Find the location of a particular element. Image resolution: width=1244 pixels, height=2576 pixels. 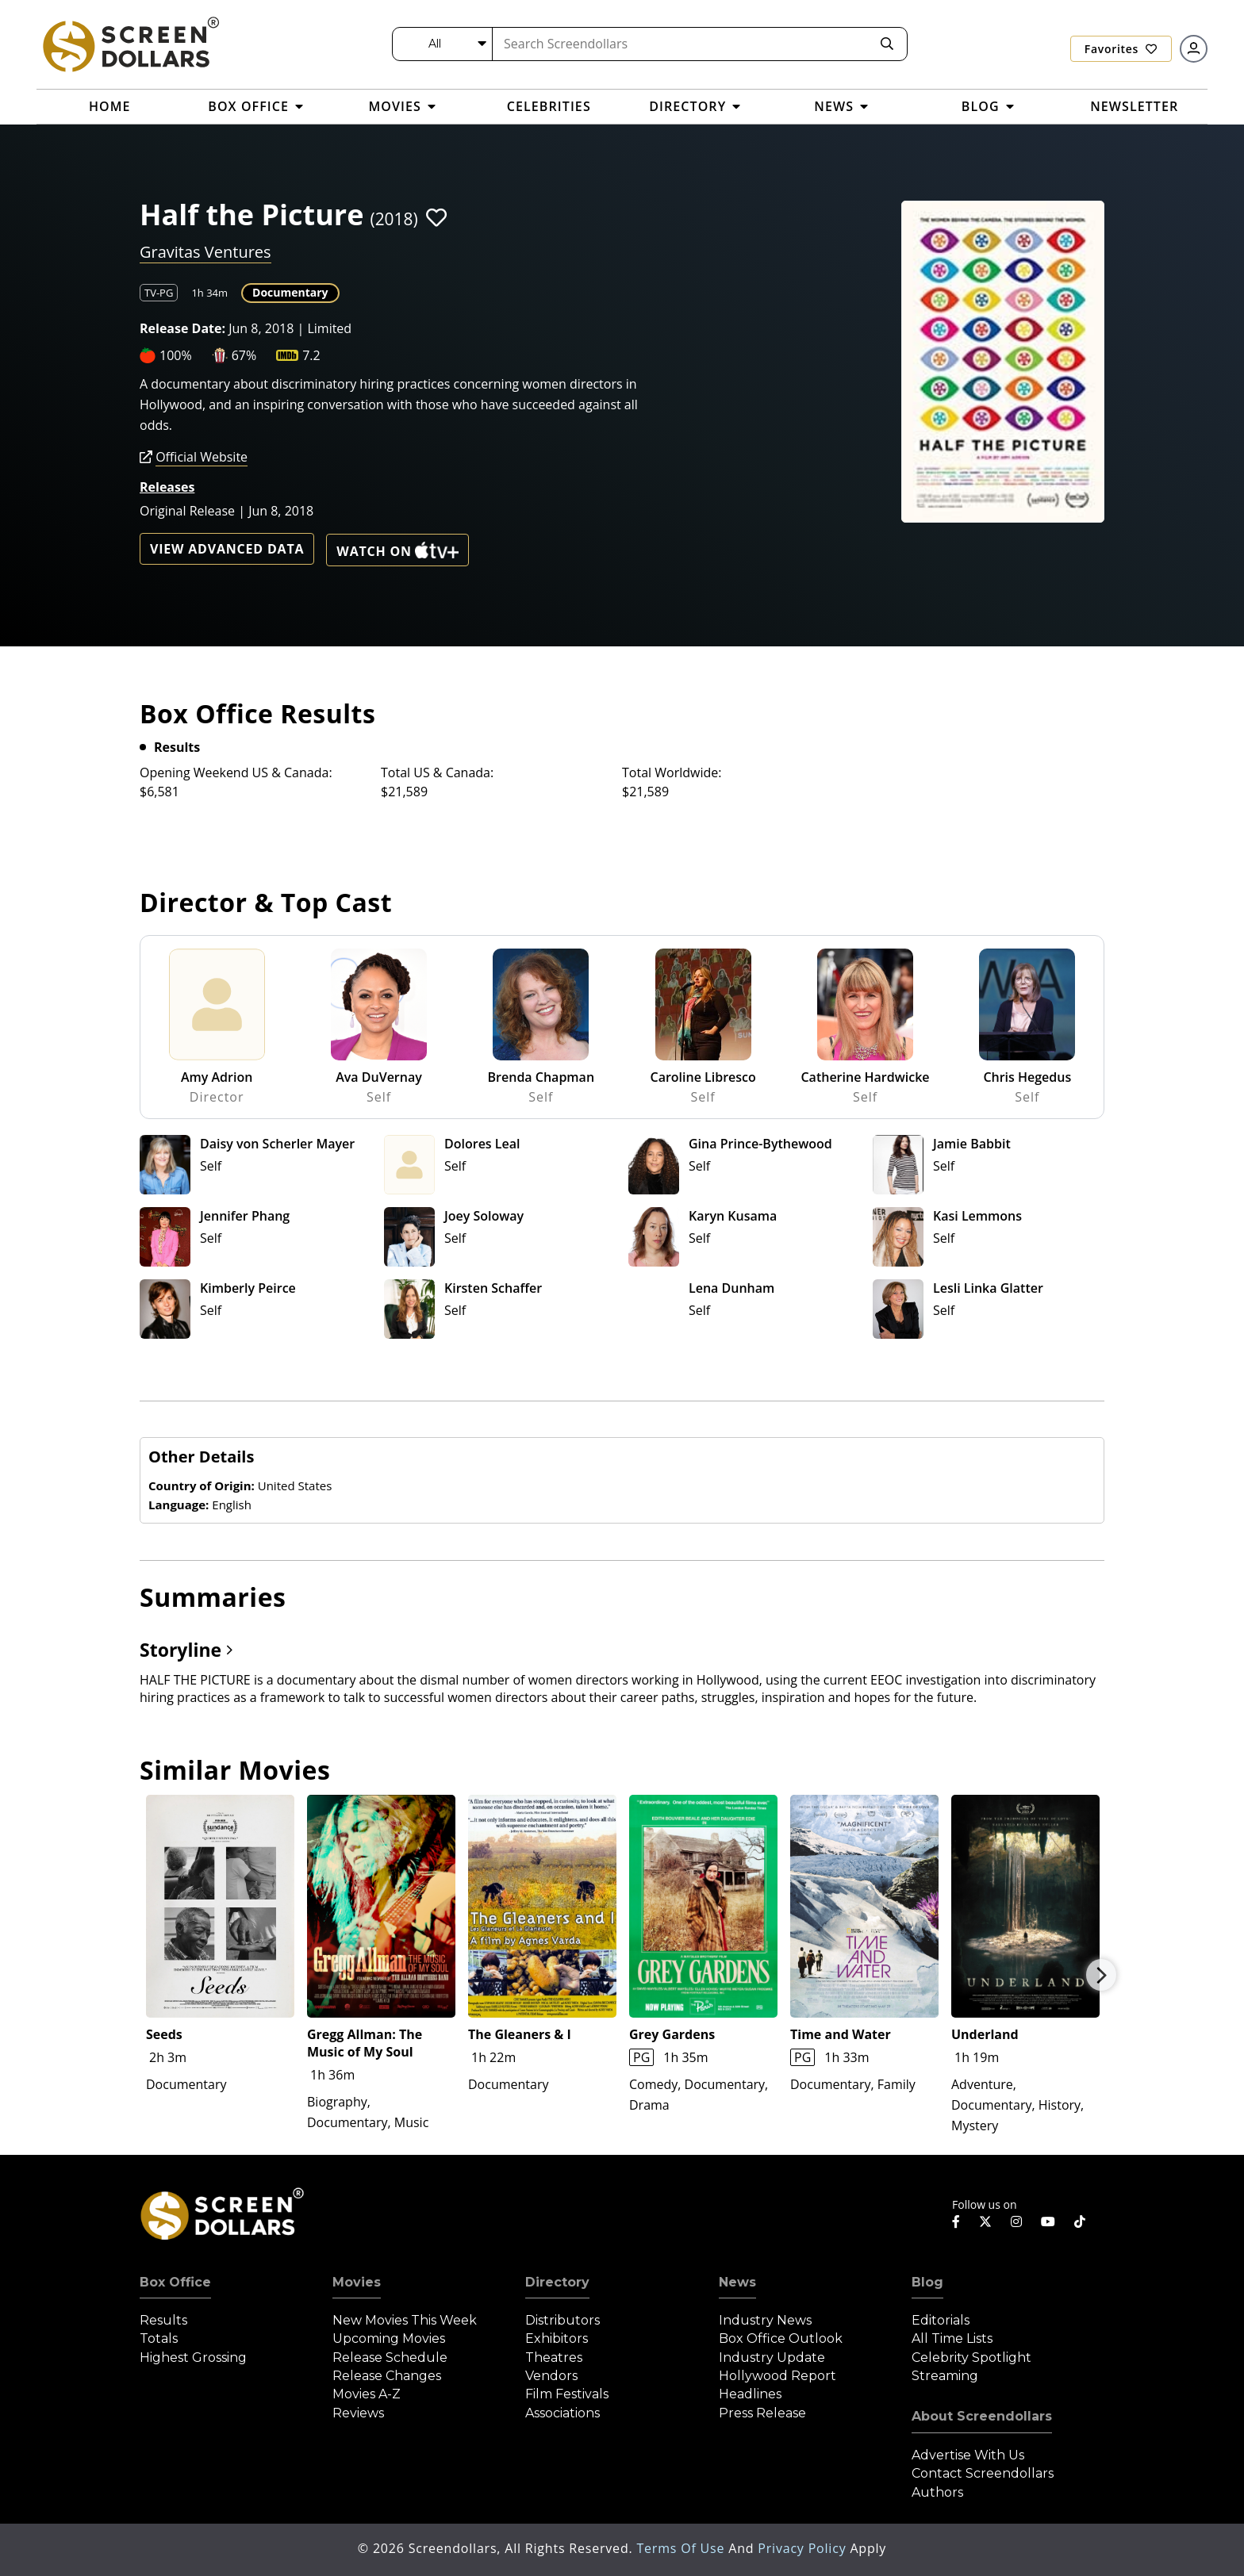

Press Release is located at coordinates (762, 2413).